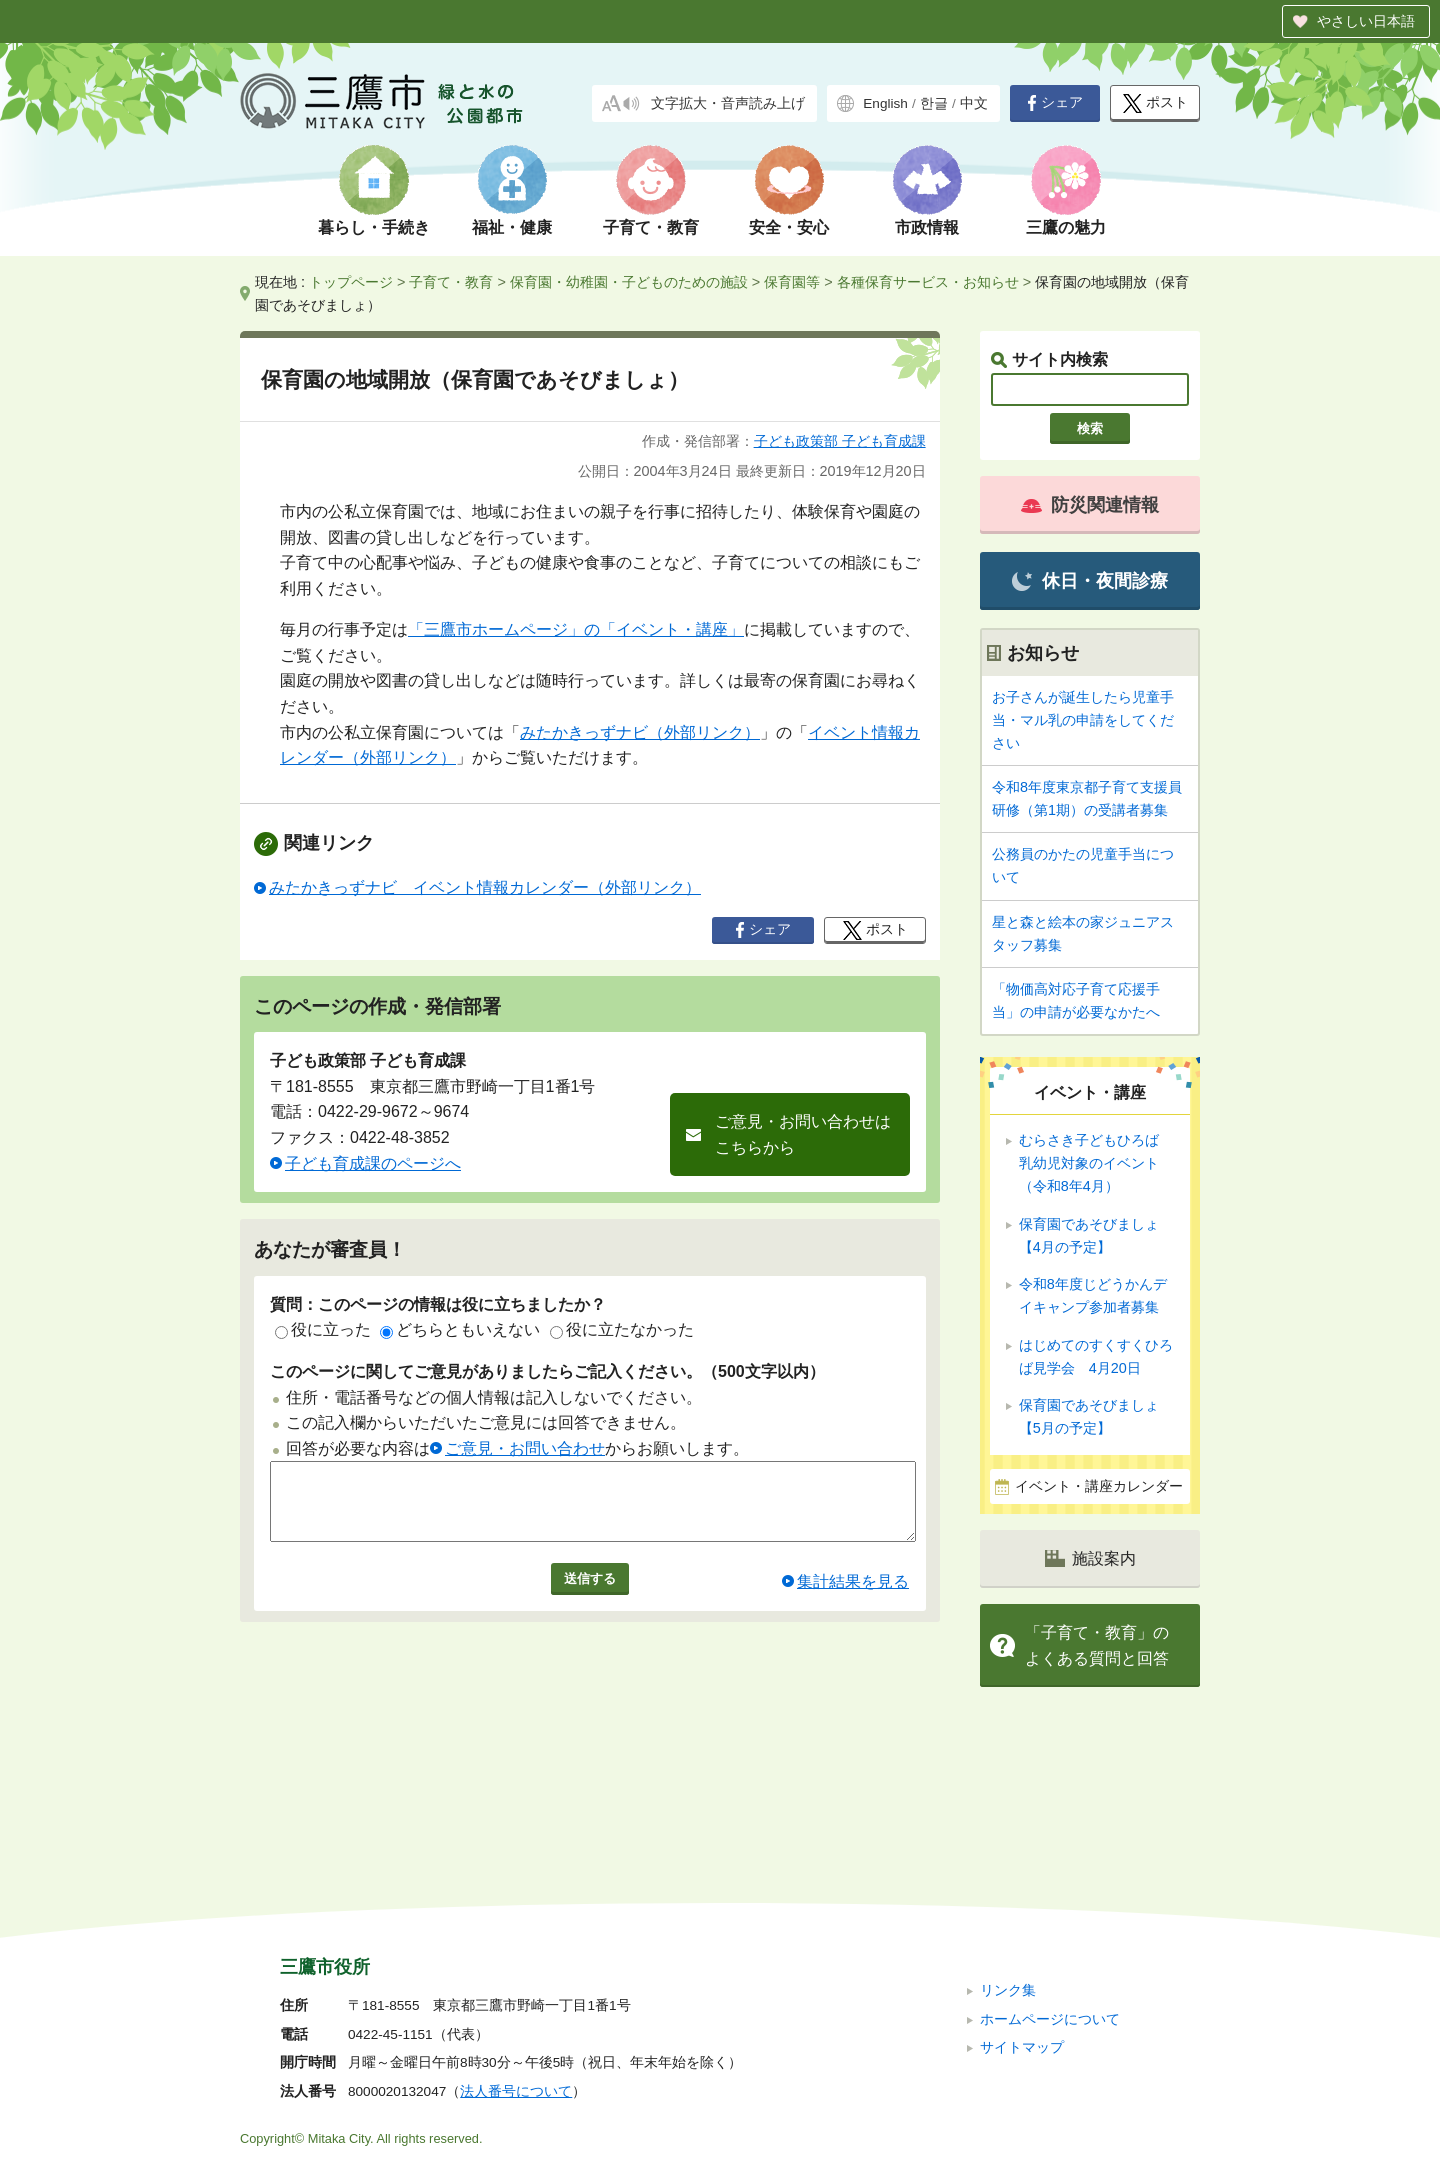 This screenshot has width=1440, height=2162. What do you see at coordinates (1066, 227) in the screenshot?
I see `三鷹の魅力` at bounding box center [1066, 227].